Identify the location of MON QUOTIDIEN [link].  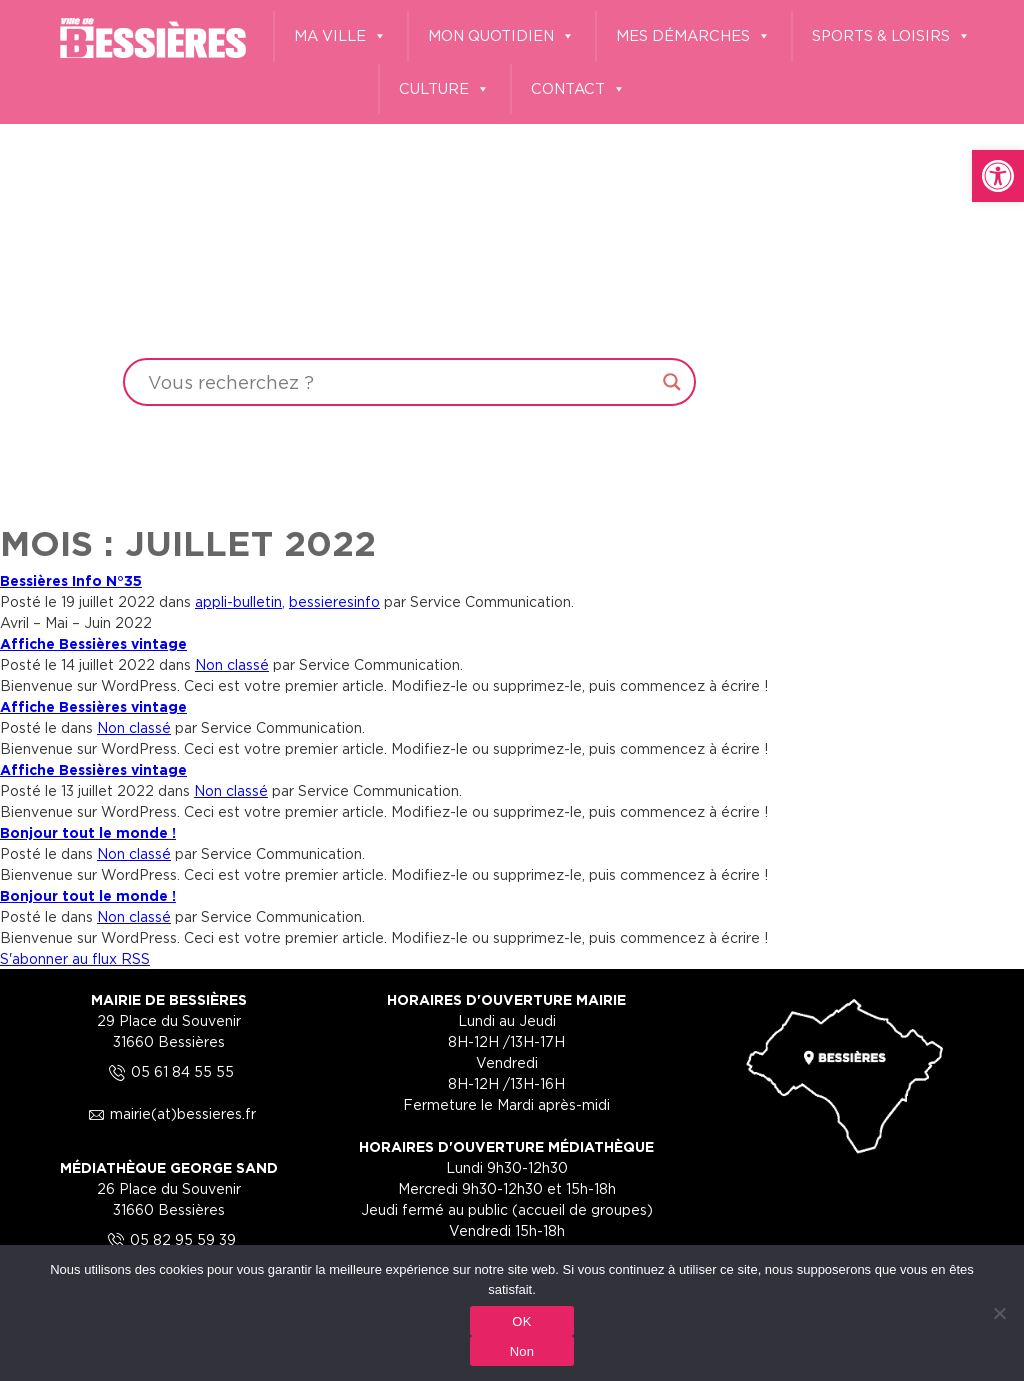
(501, 36).